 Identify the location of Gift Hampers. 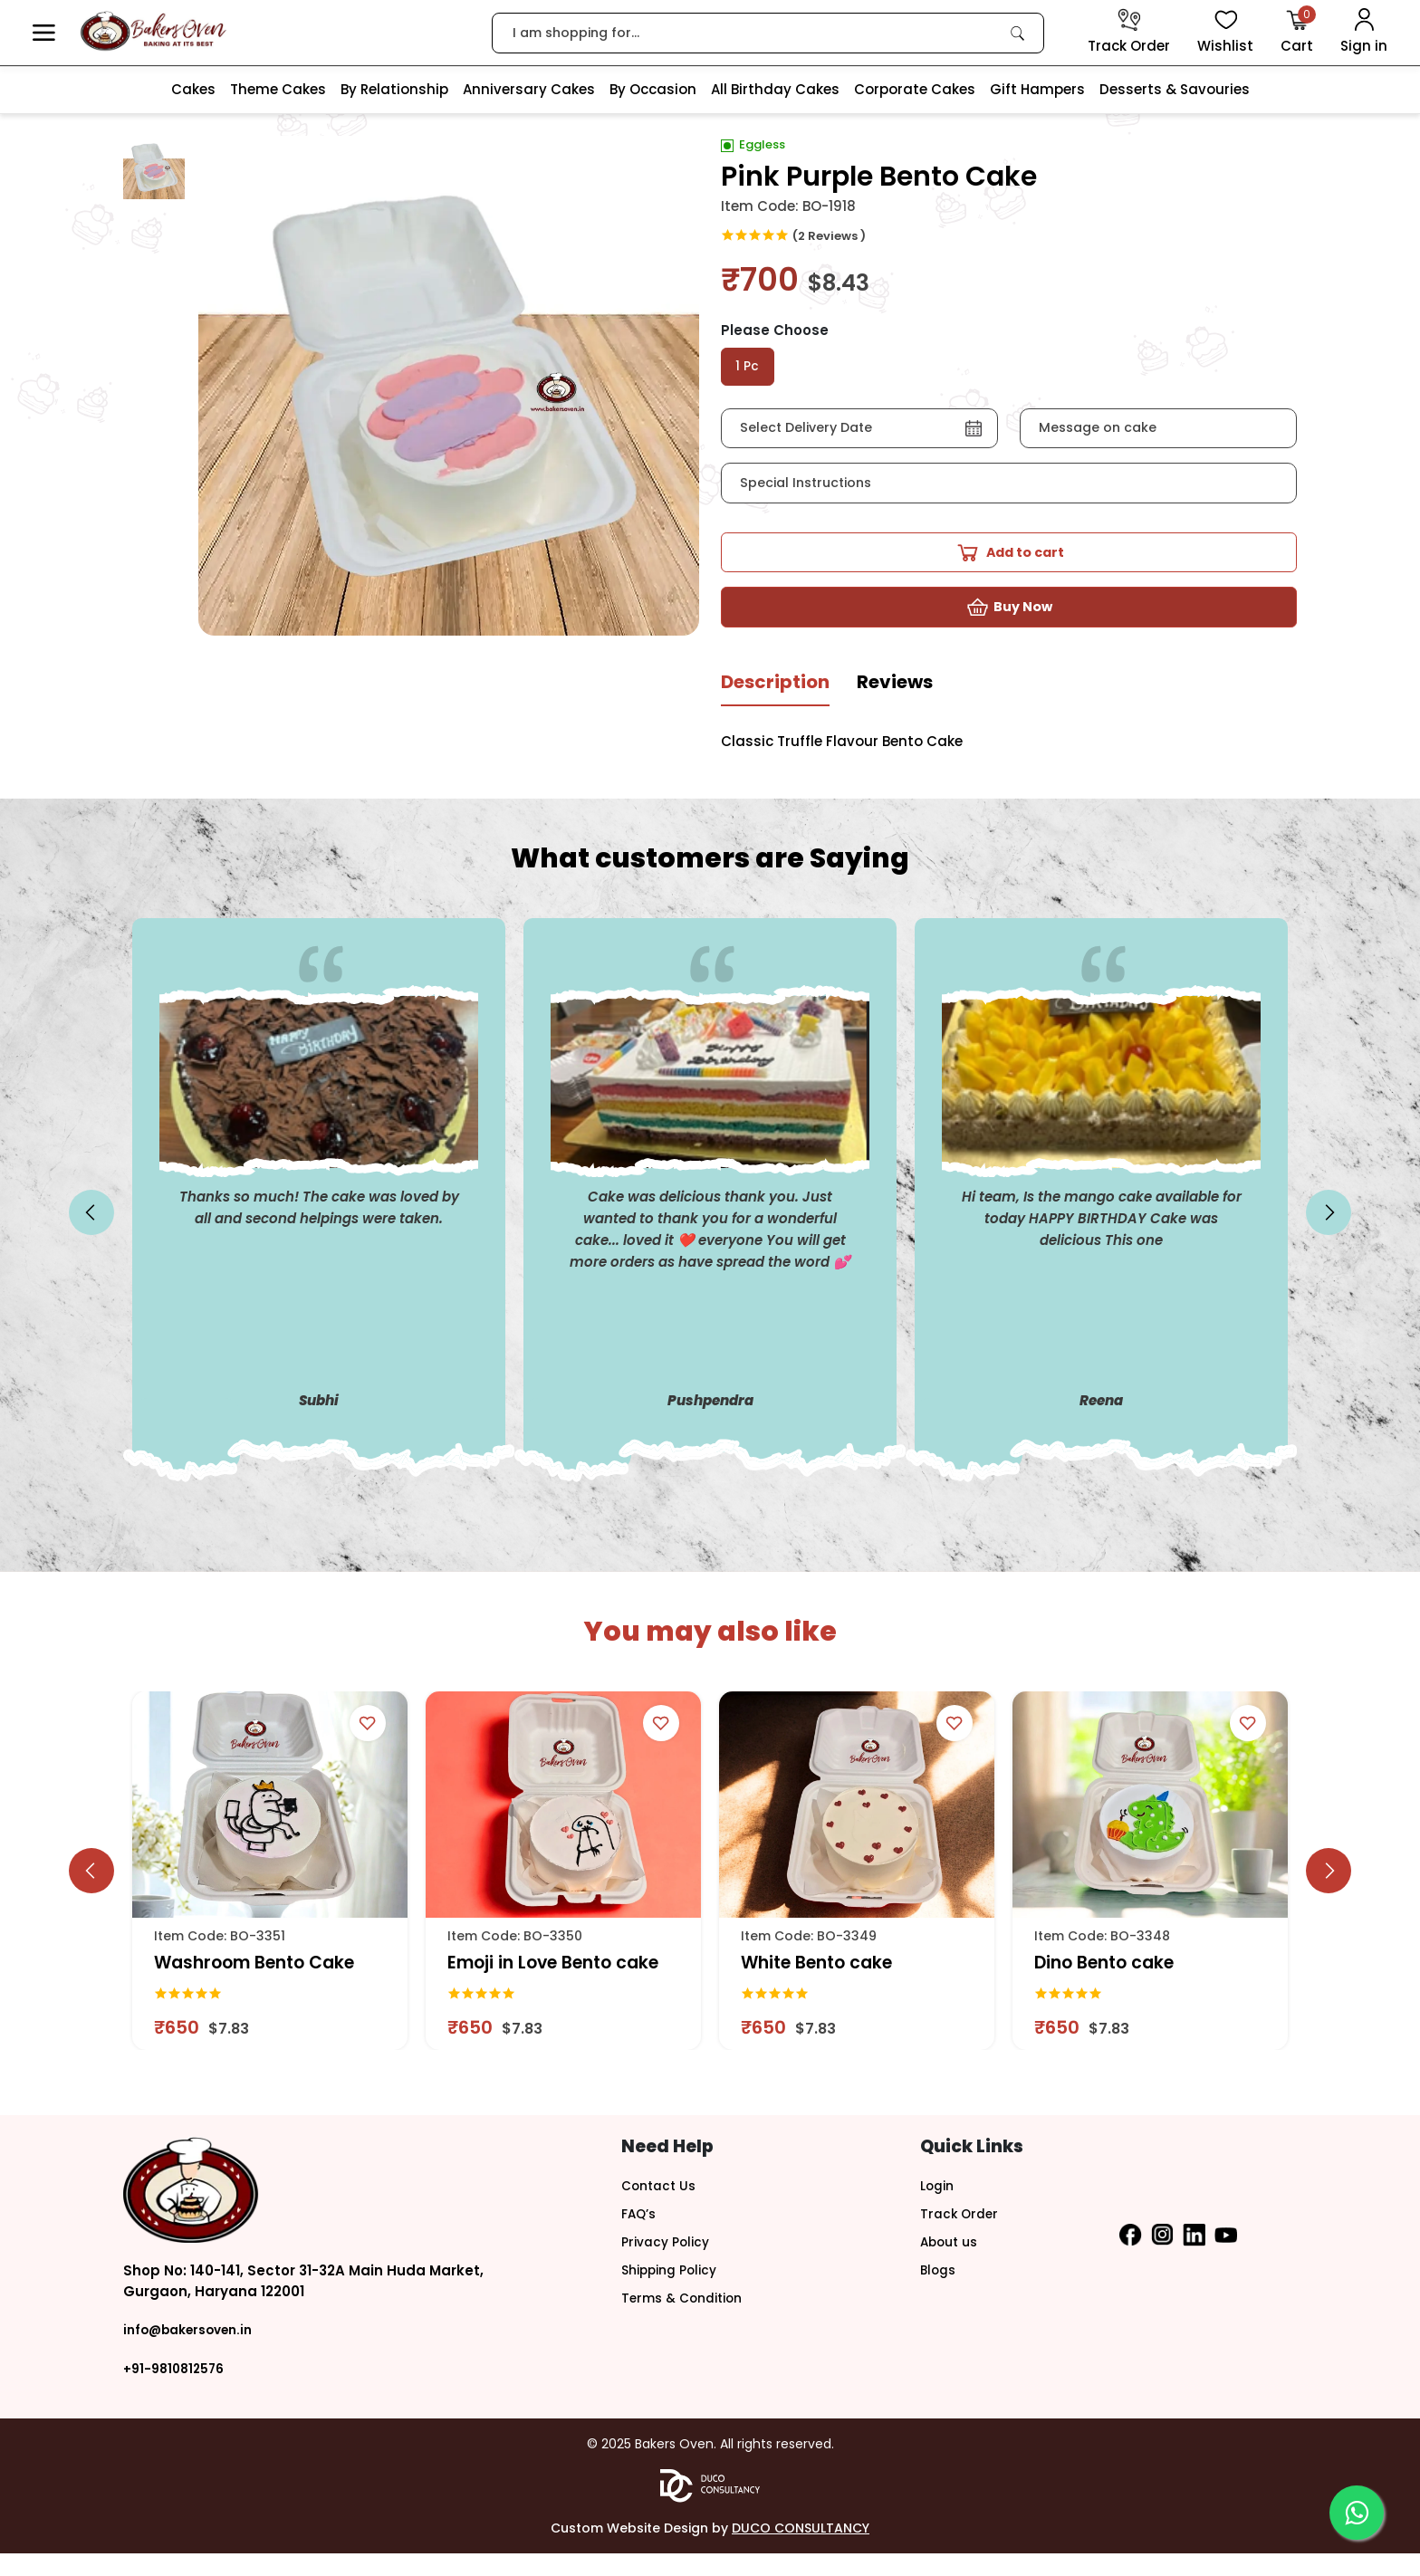
(1037, 89).